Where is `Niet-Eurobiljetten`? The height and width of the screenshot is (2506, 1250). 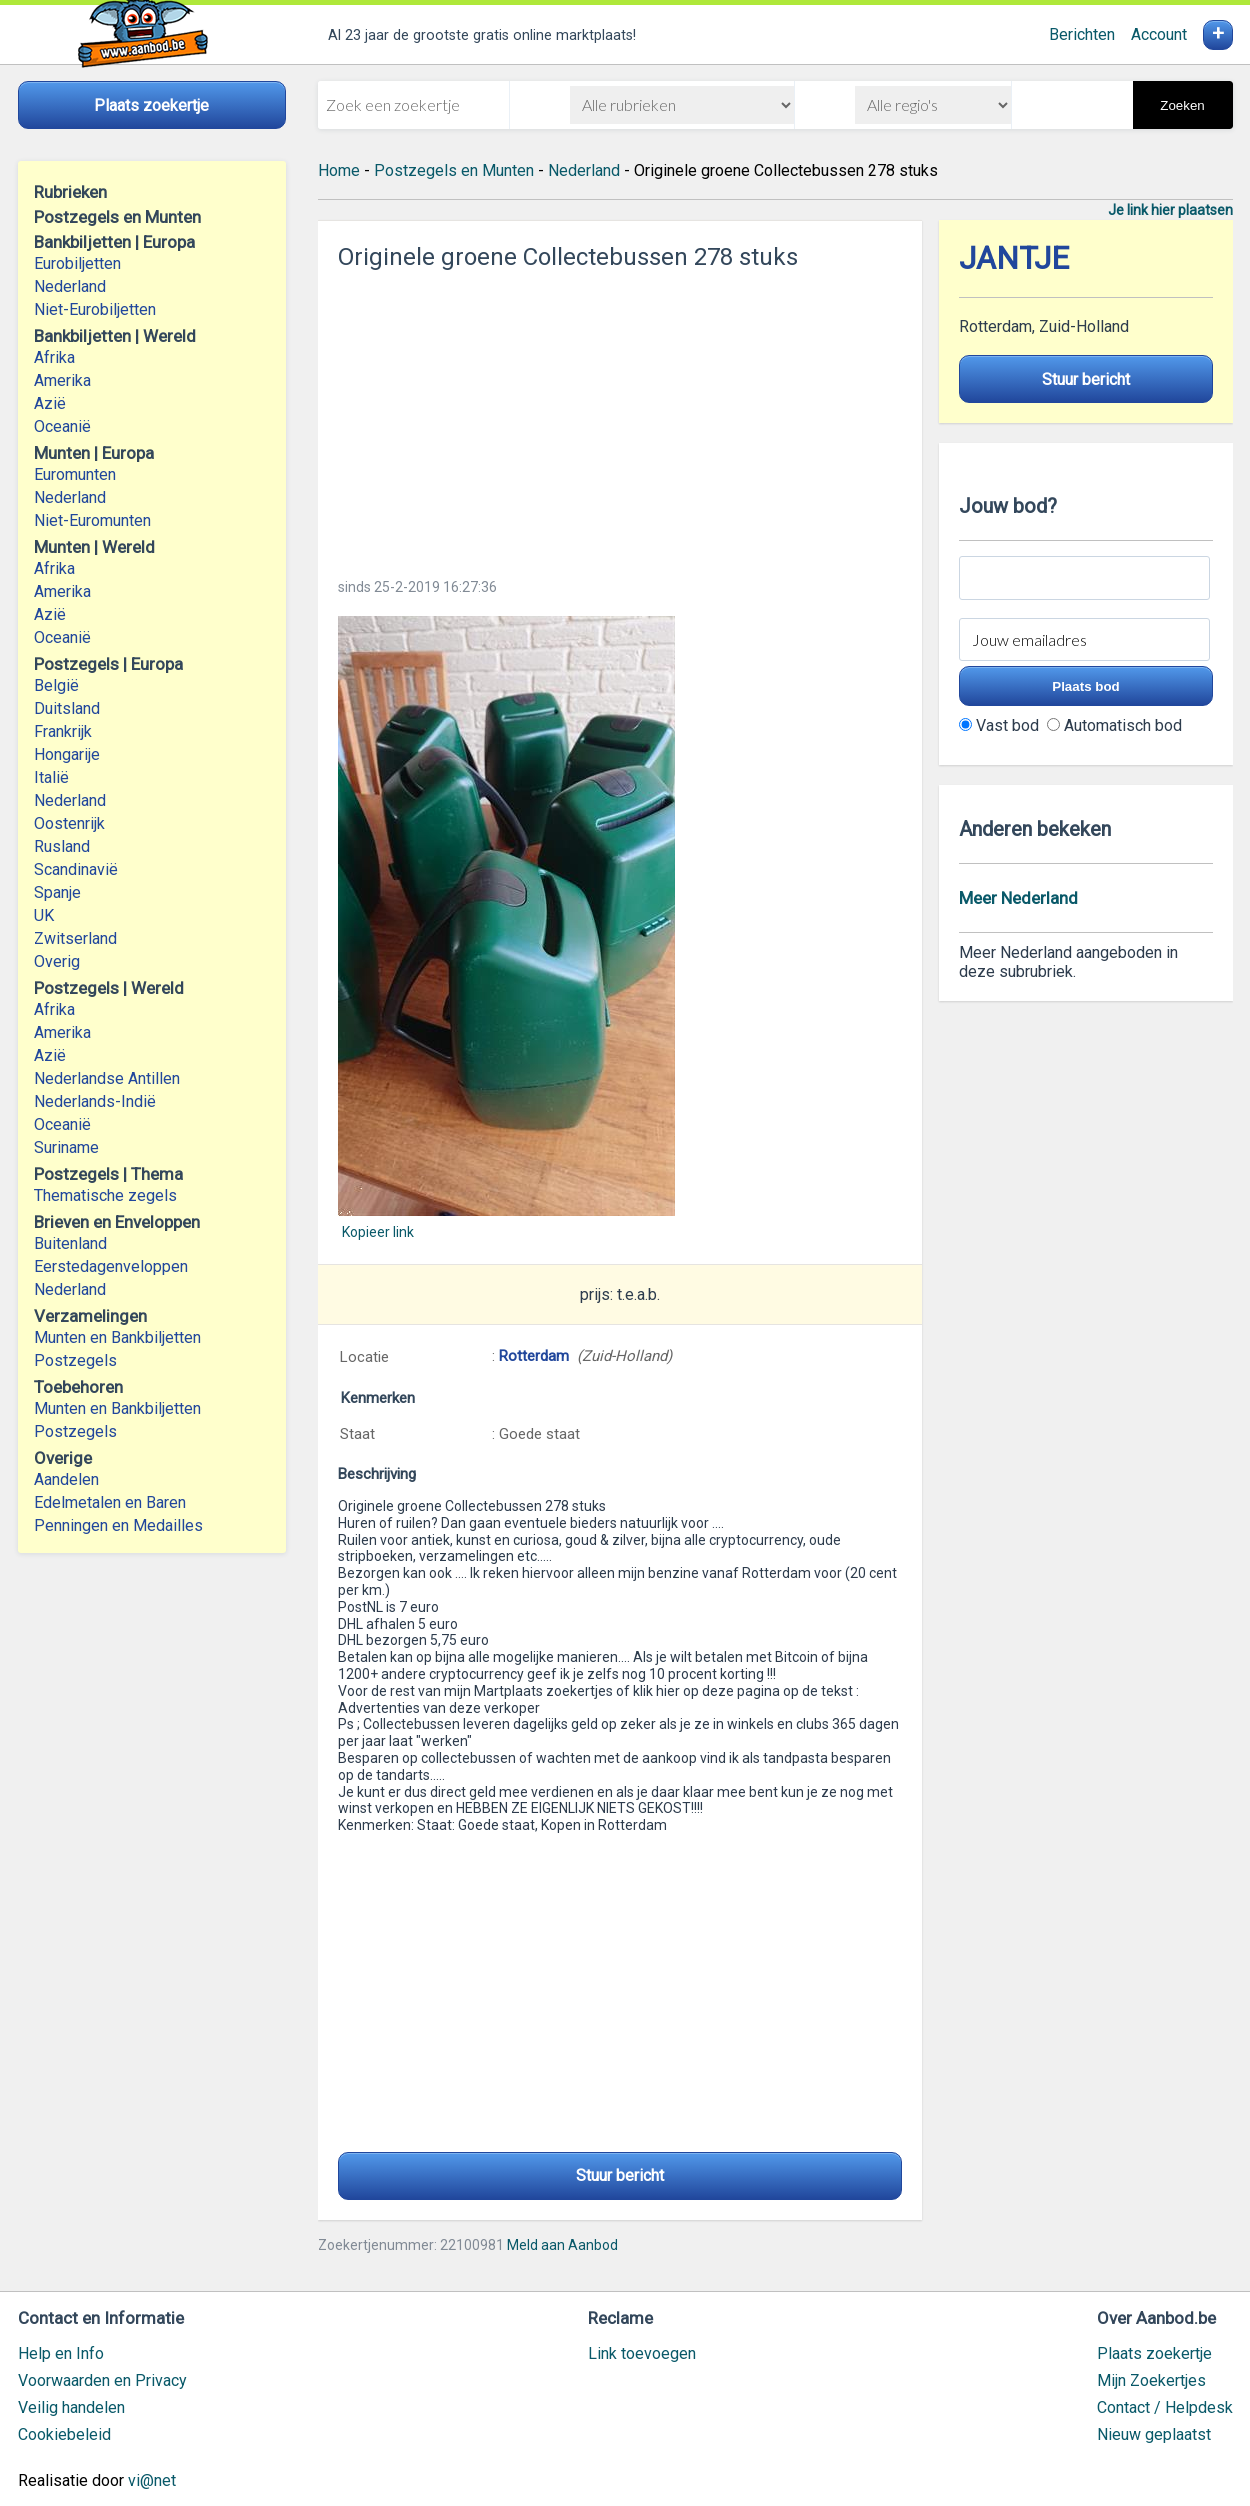
Niet-Eurobiljetten is located at coordinates (95, 309).